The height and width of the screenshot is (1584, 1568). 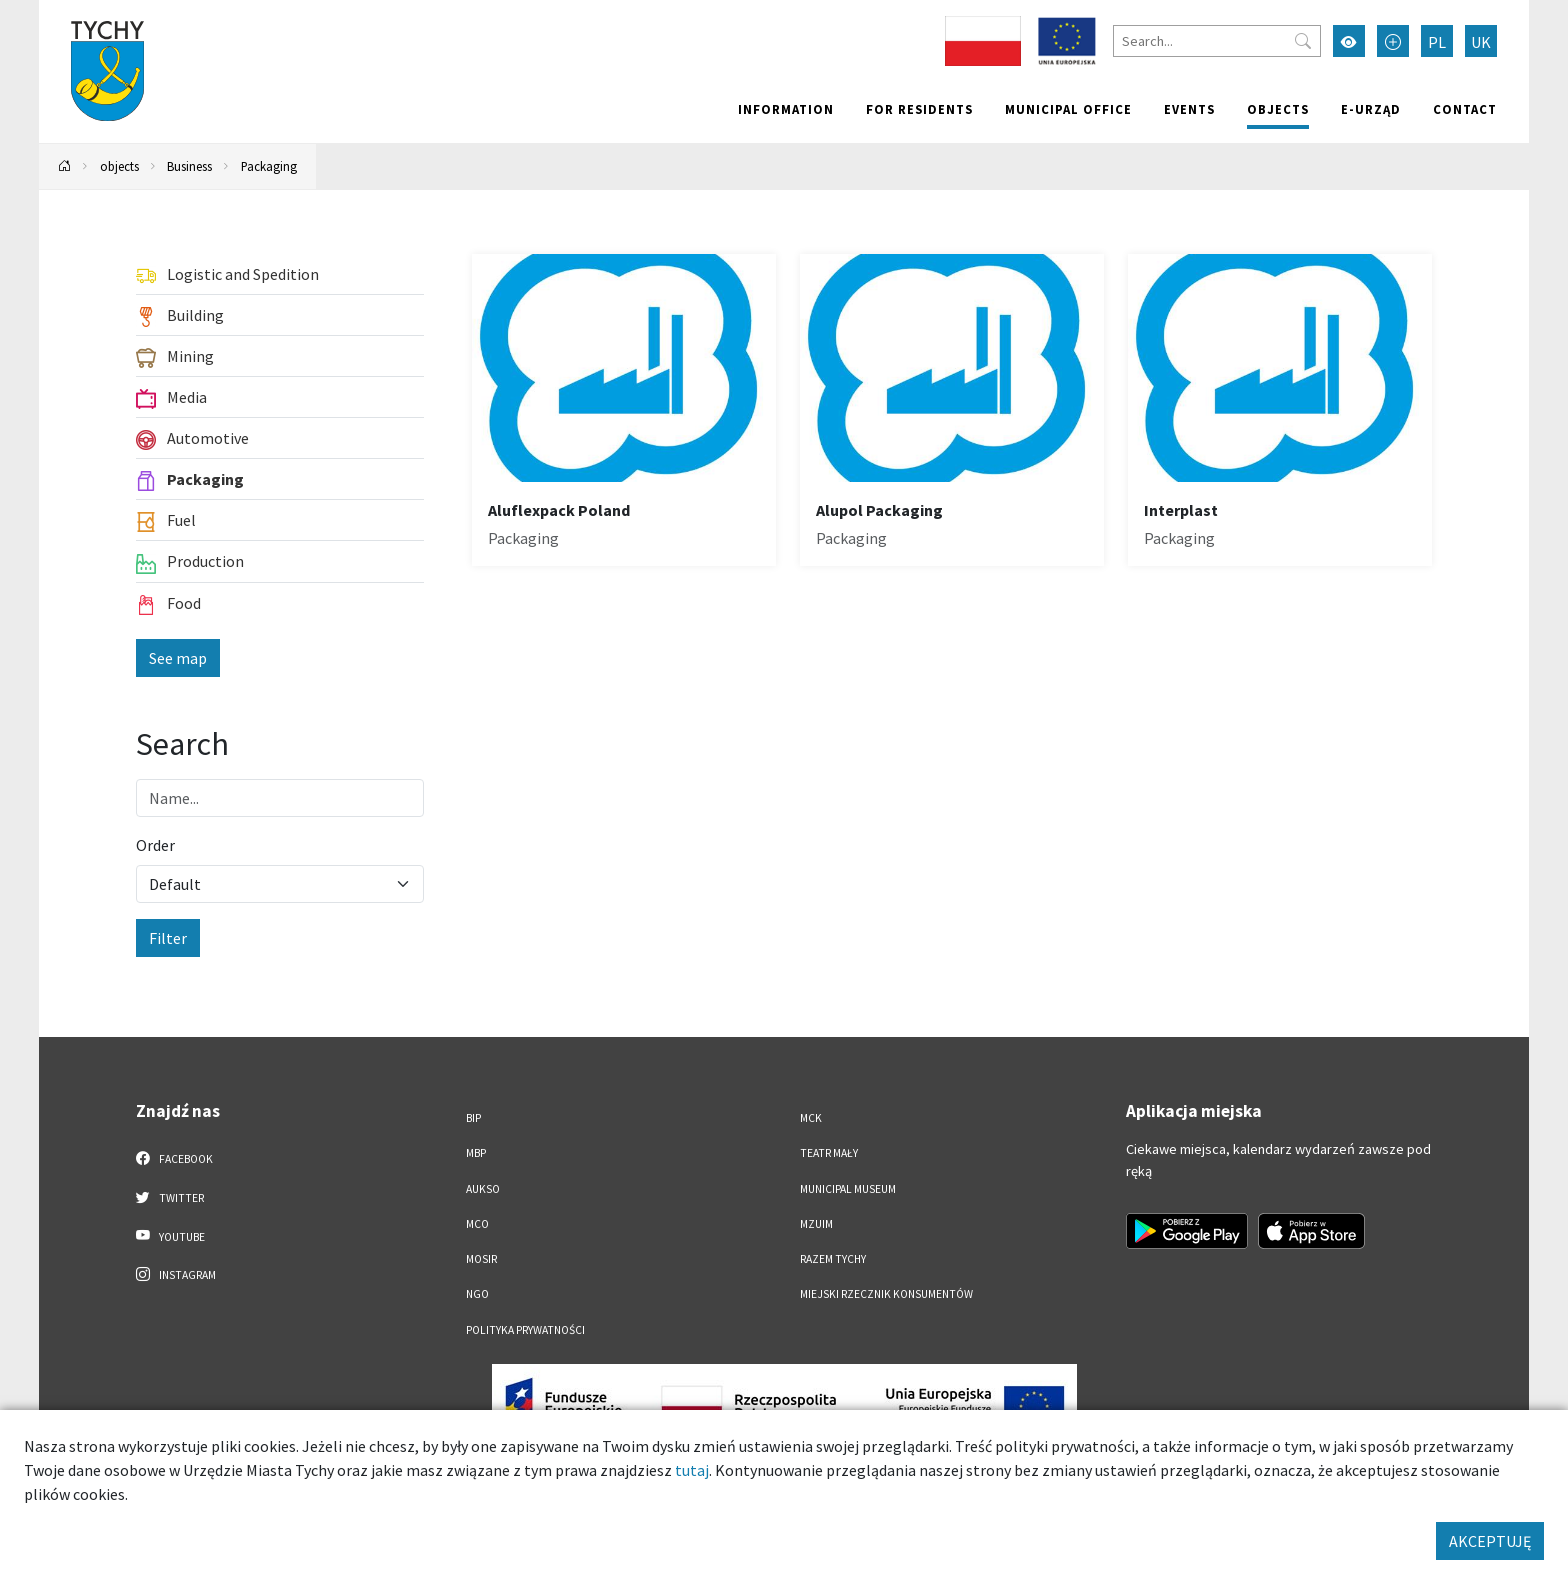 I want to click on Municipal office, so click(x=1068, y=109).